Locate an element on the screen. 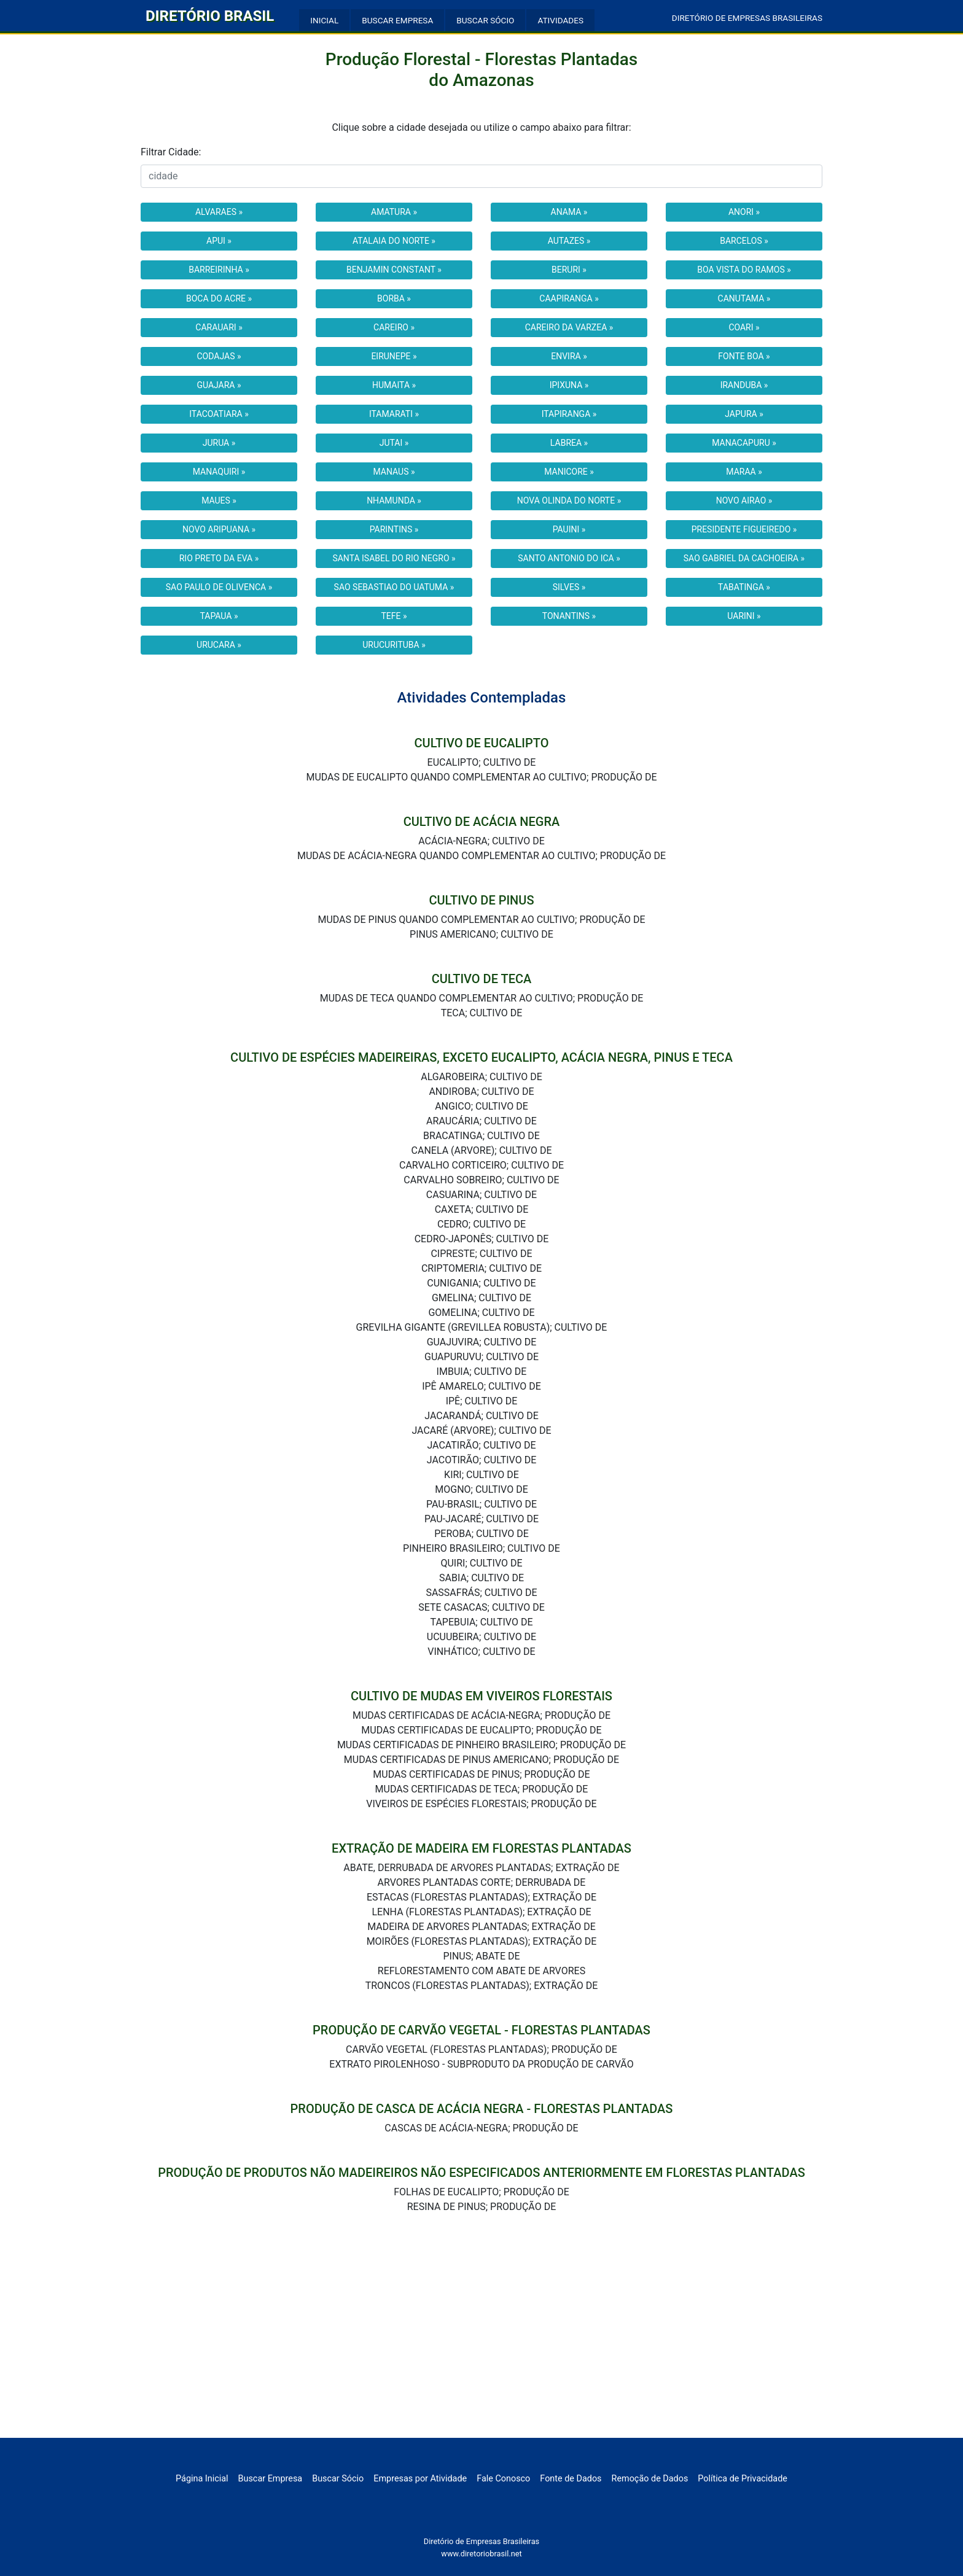 The height and width of the screenshot is (2576, 963). UARINI » is located at coordinates (743, 616).